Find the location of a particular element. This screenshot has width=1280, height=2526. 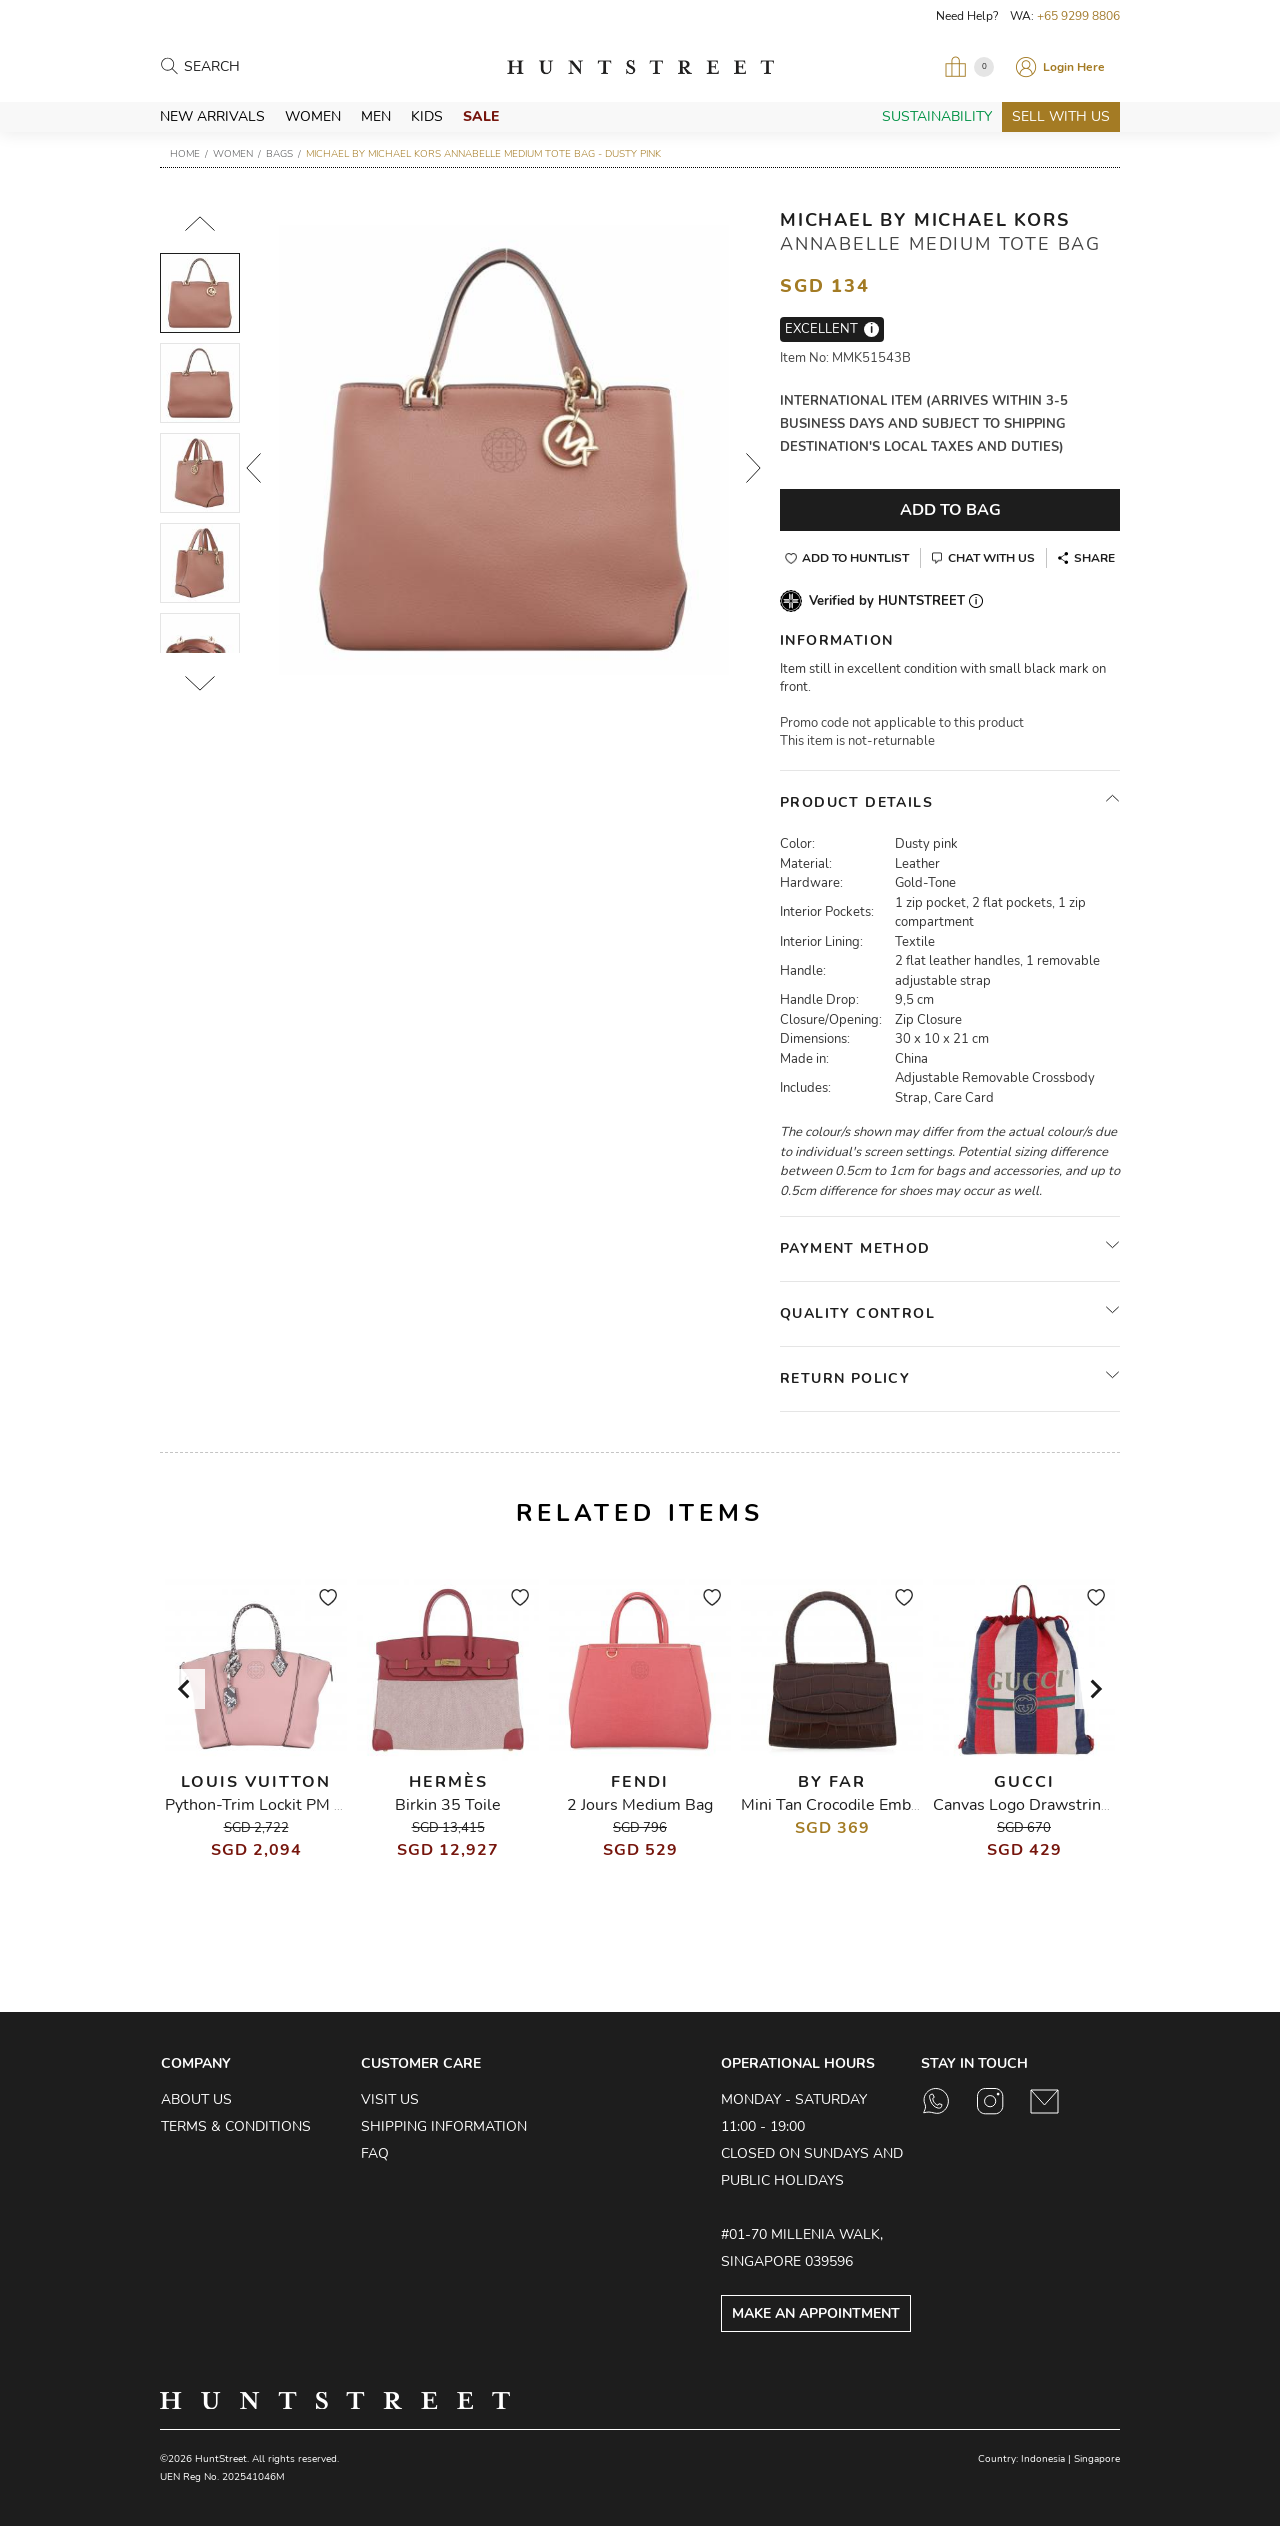

+65 9299 8806 is located at coordinates (1078, 16).